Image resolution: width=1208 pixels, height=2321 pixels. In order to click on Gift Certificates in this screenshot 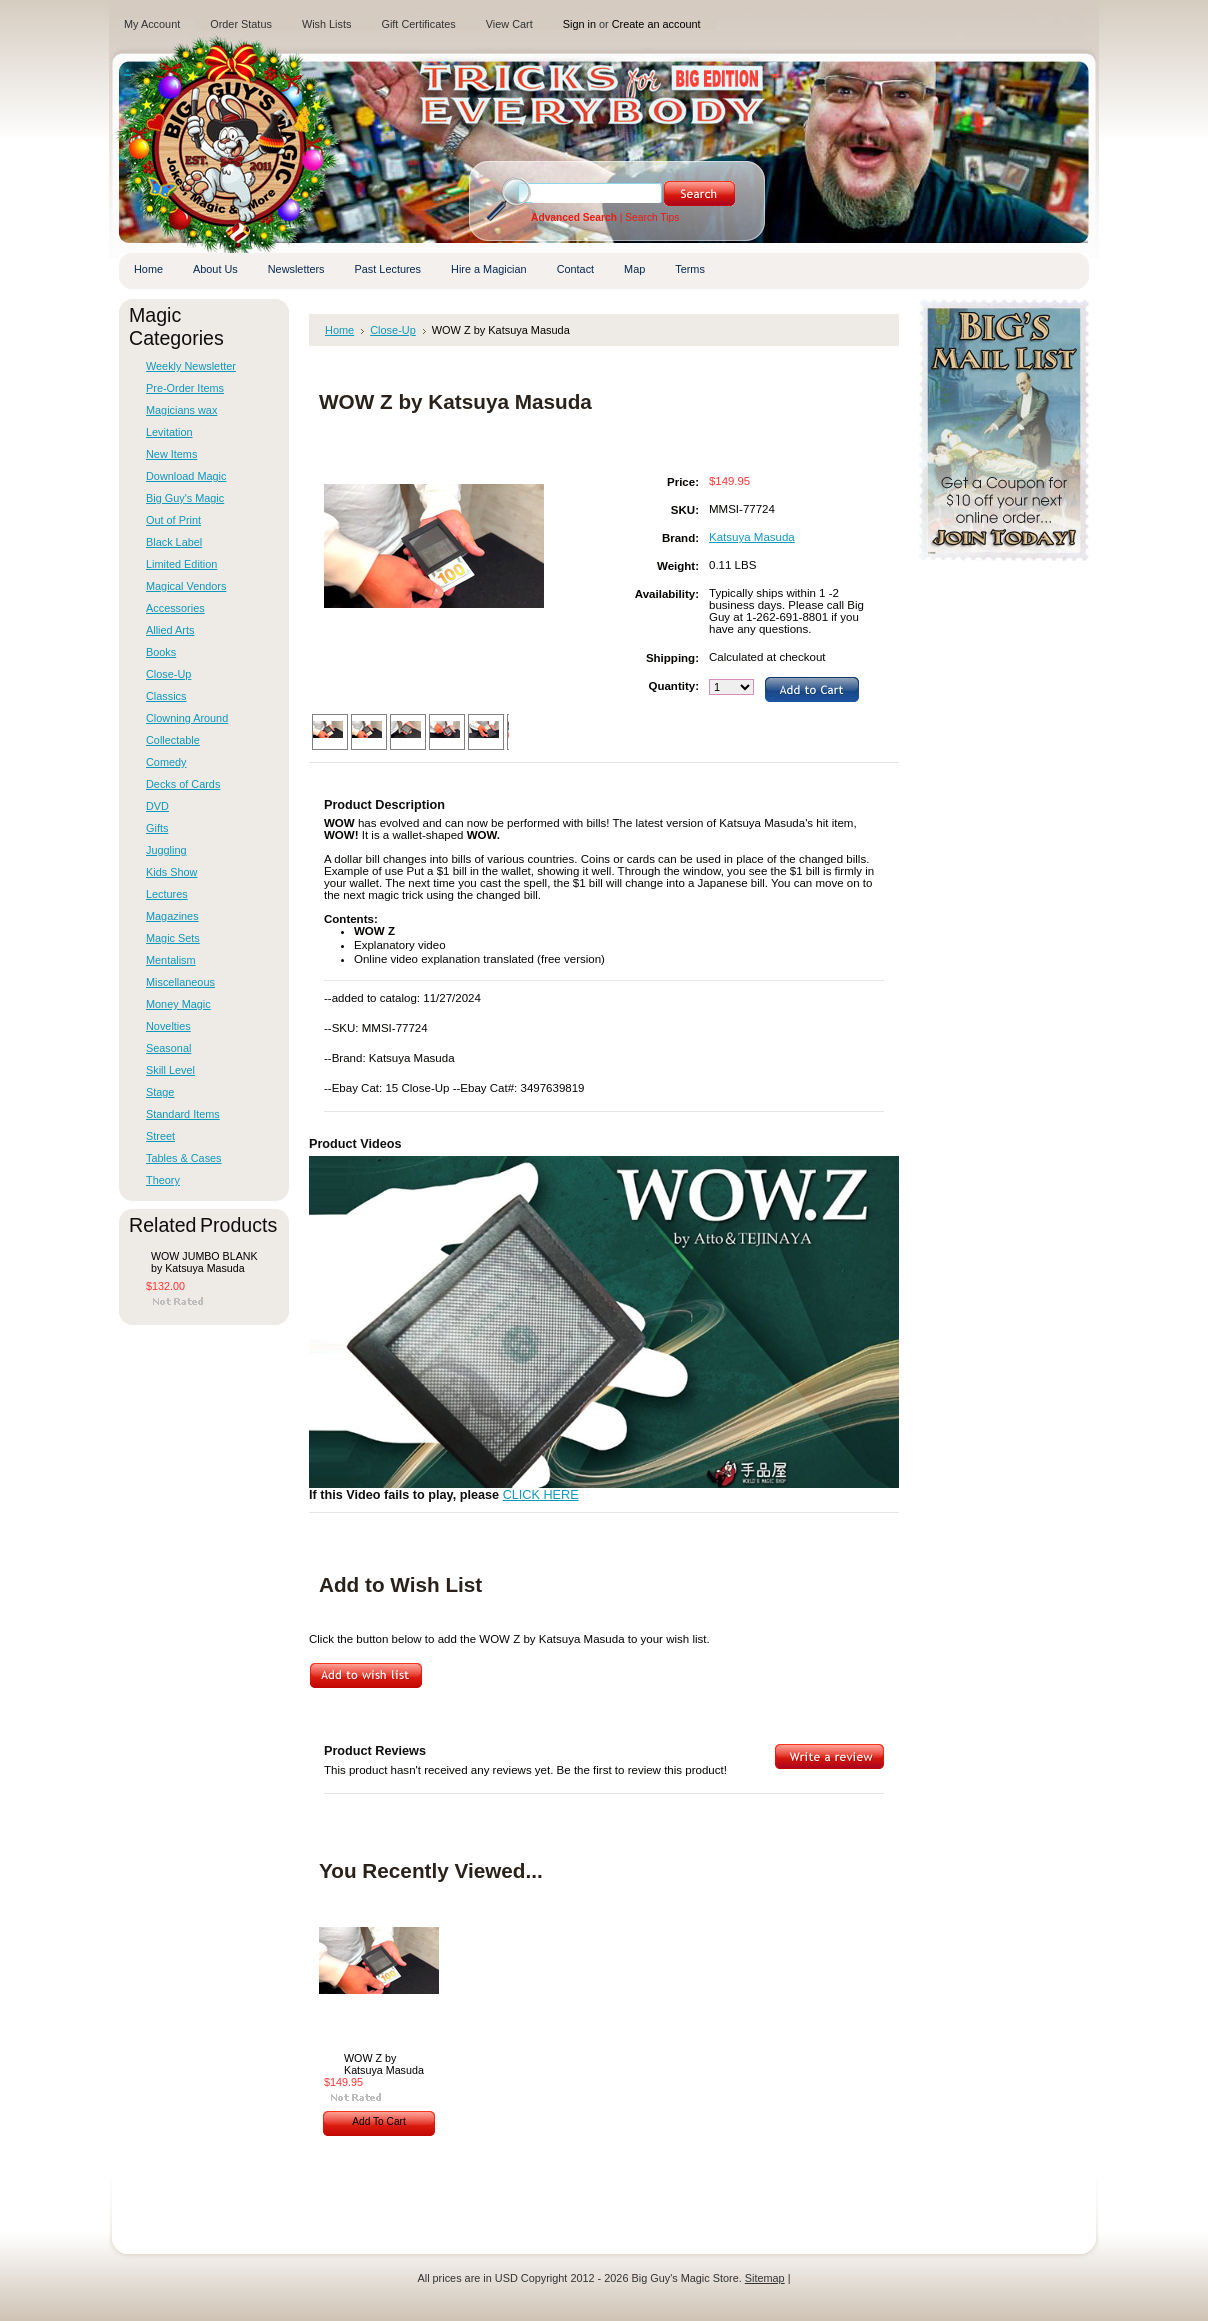, I will do `click(418, 24)`.